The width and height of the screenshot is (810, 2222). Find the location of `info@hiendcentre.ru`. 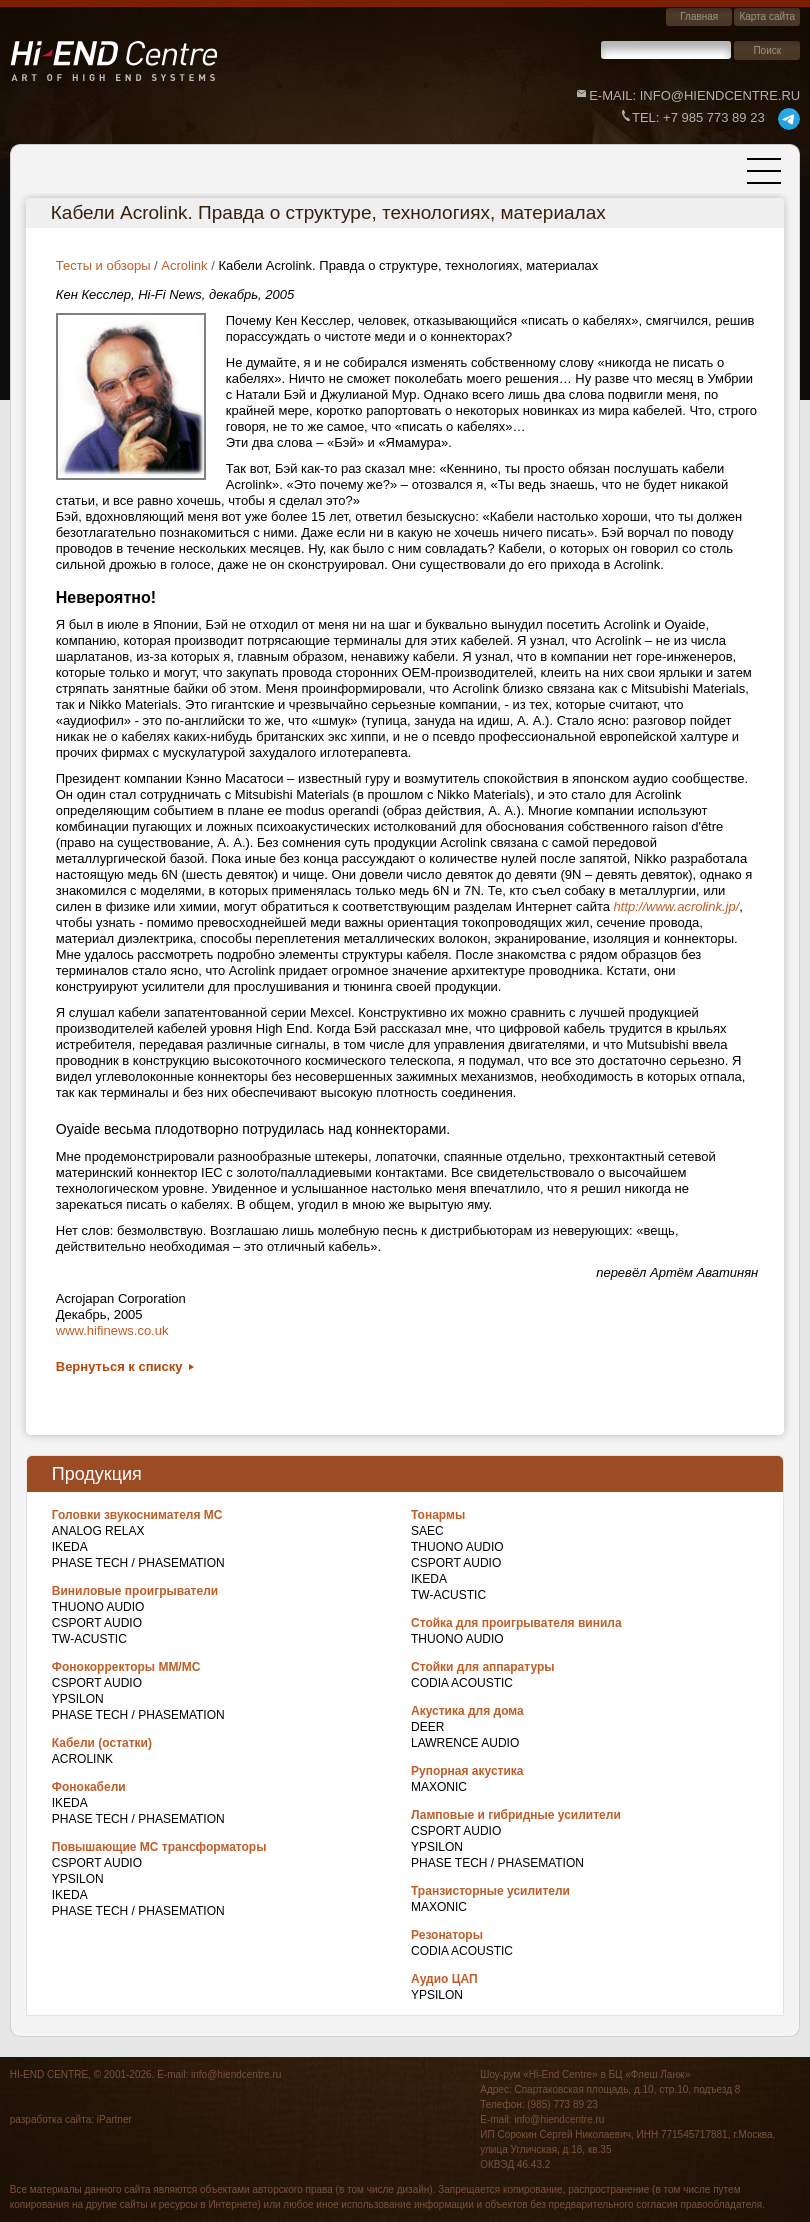

info@hiendcentre.ru is located at coordinates (236, 2074).